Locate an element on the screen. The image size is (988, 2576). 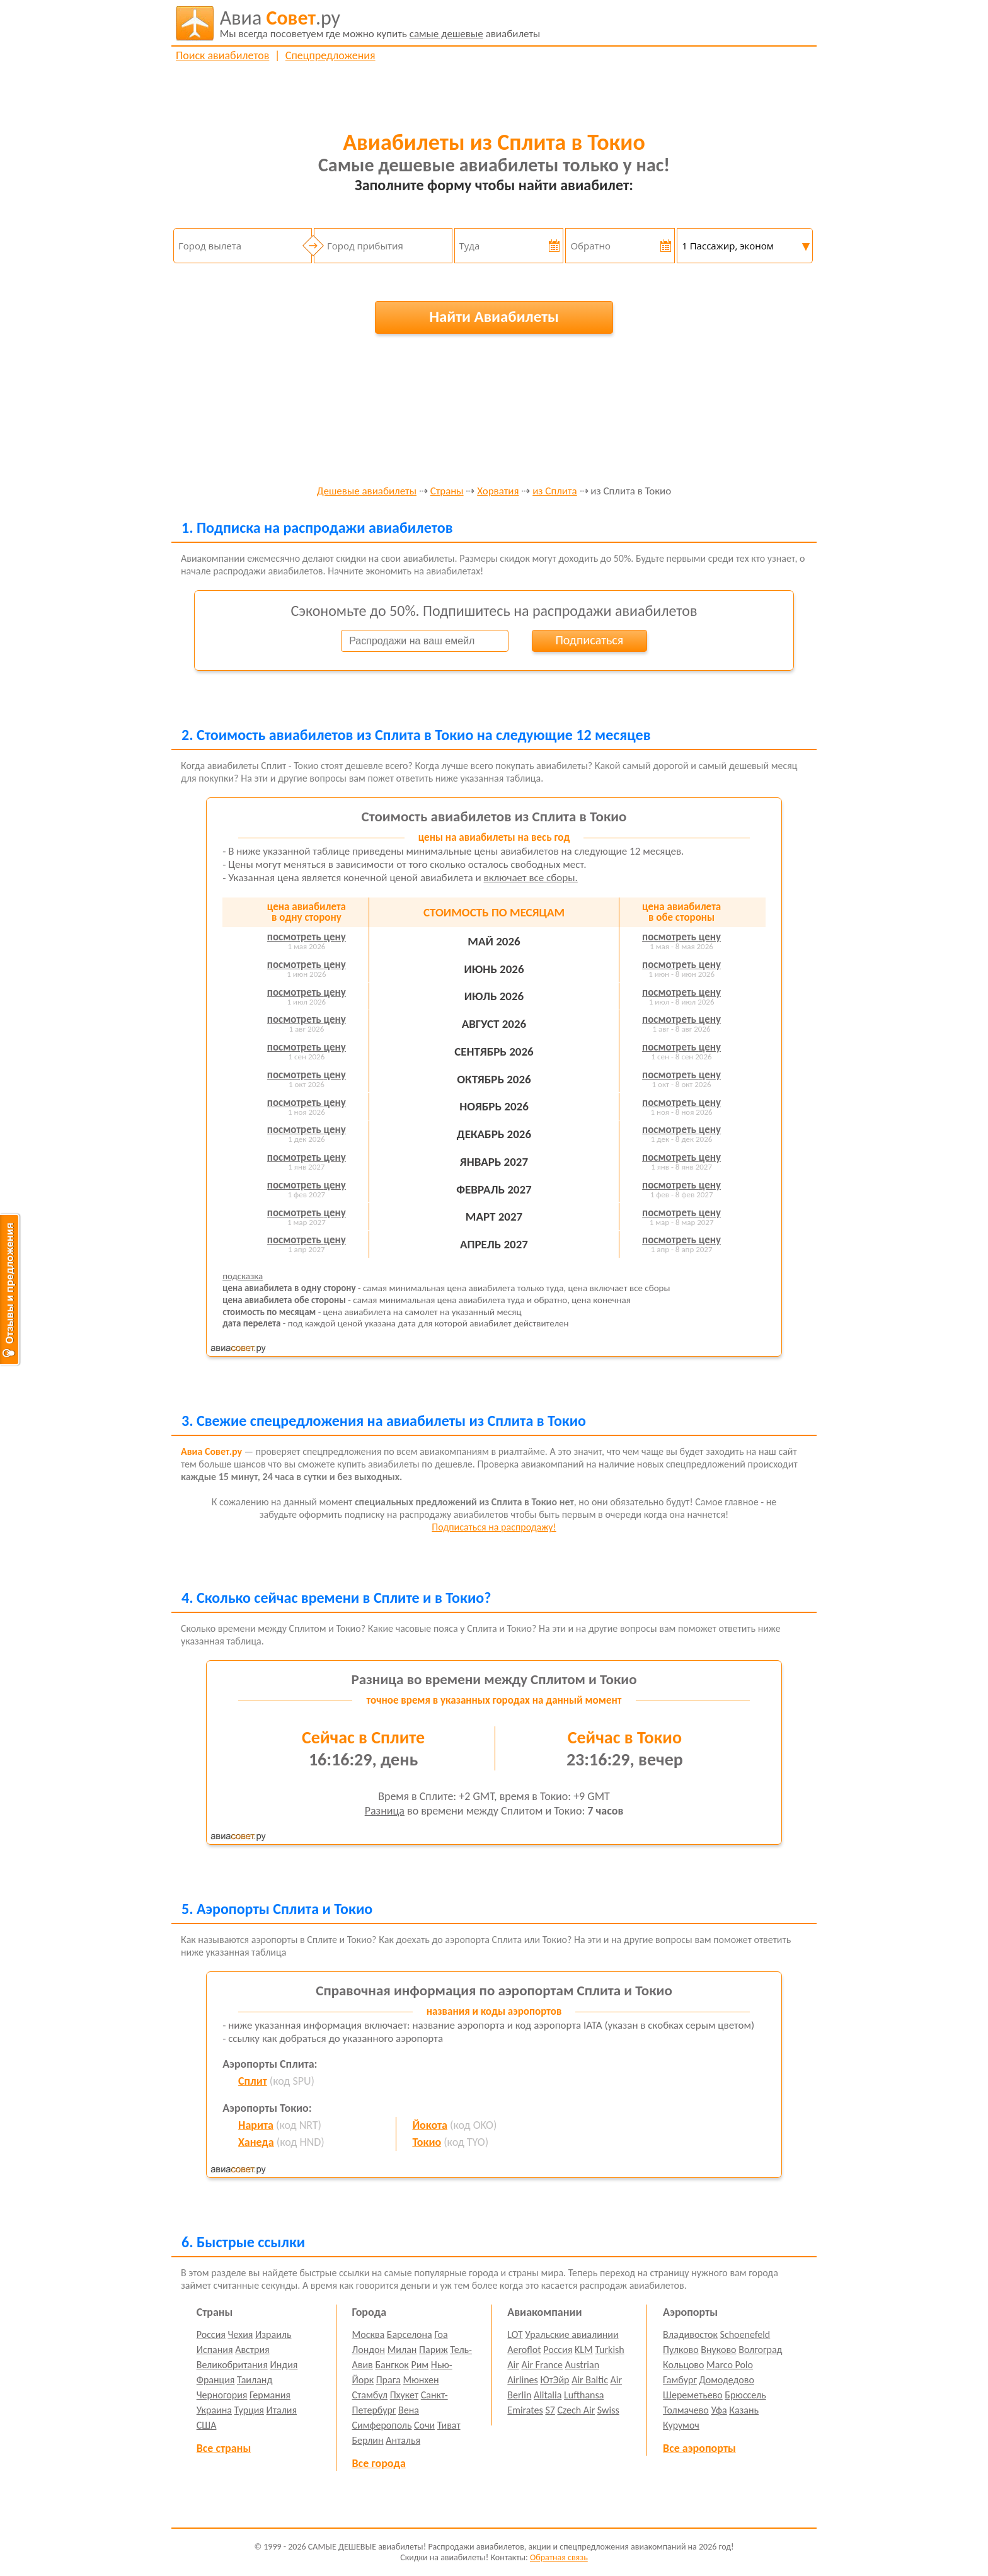
Симферополь is located at coordinates (382, 2425).